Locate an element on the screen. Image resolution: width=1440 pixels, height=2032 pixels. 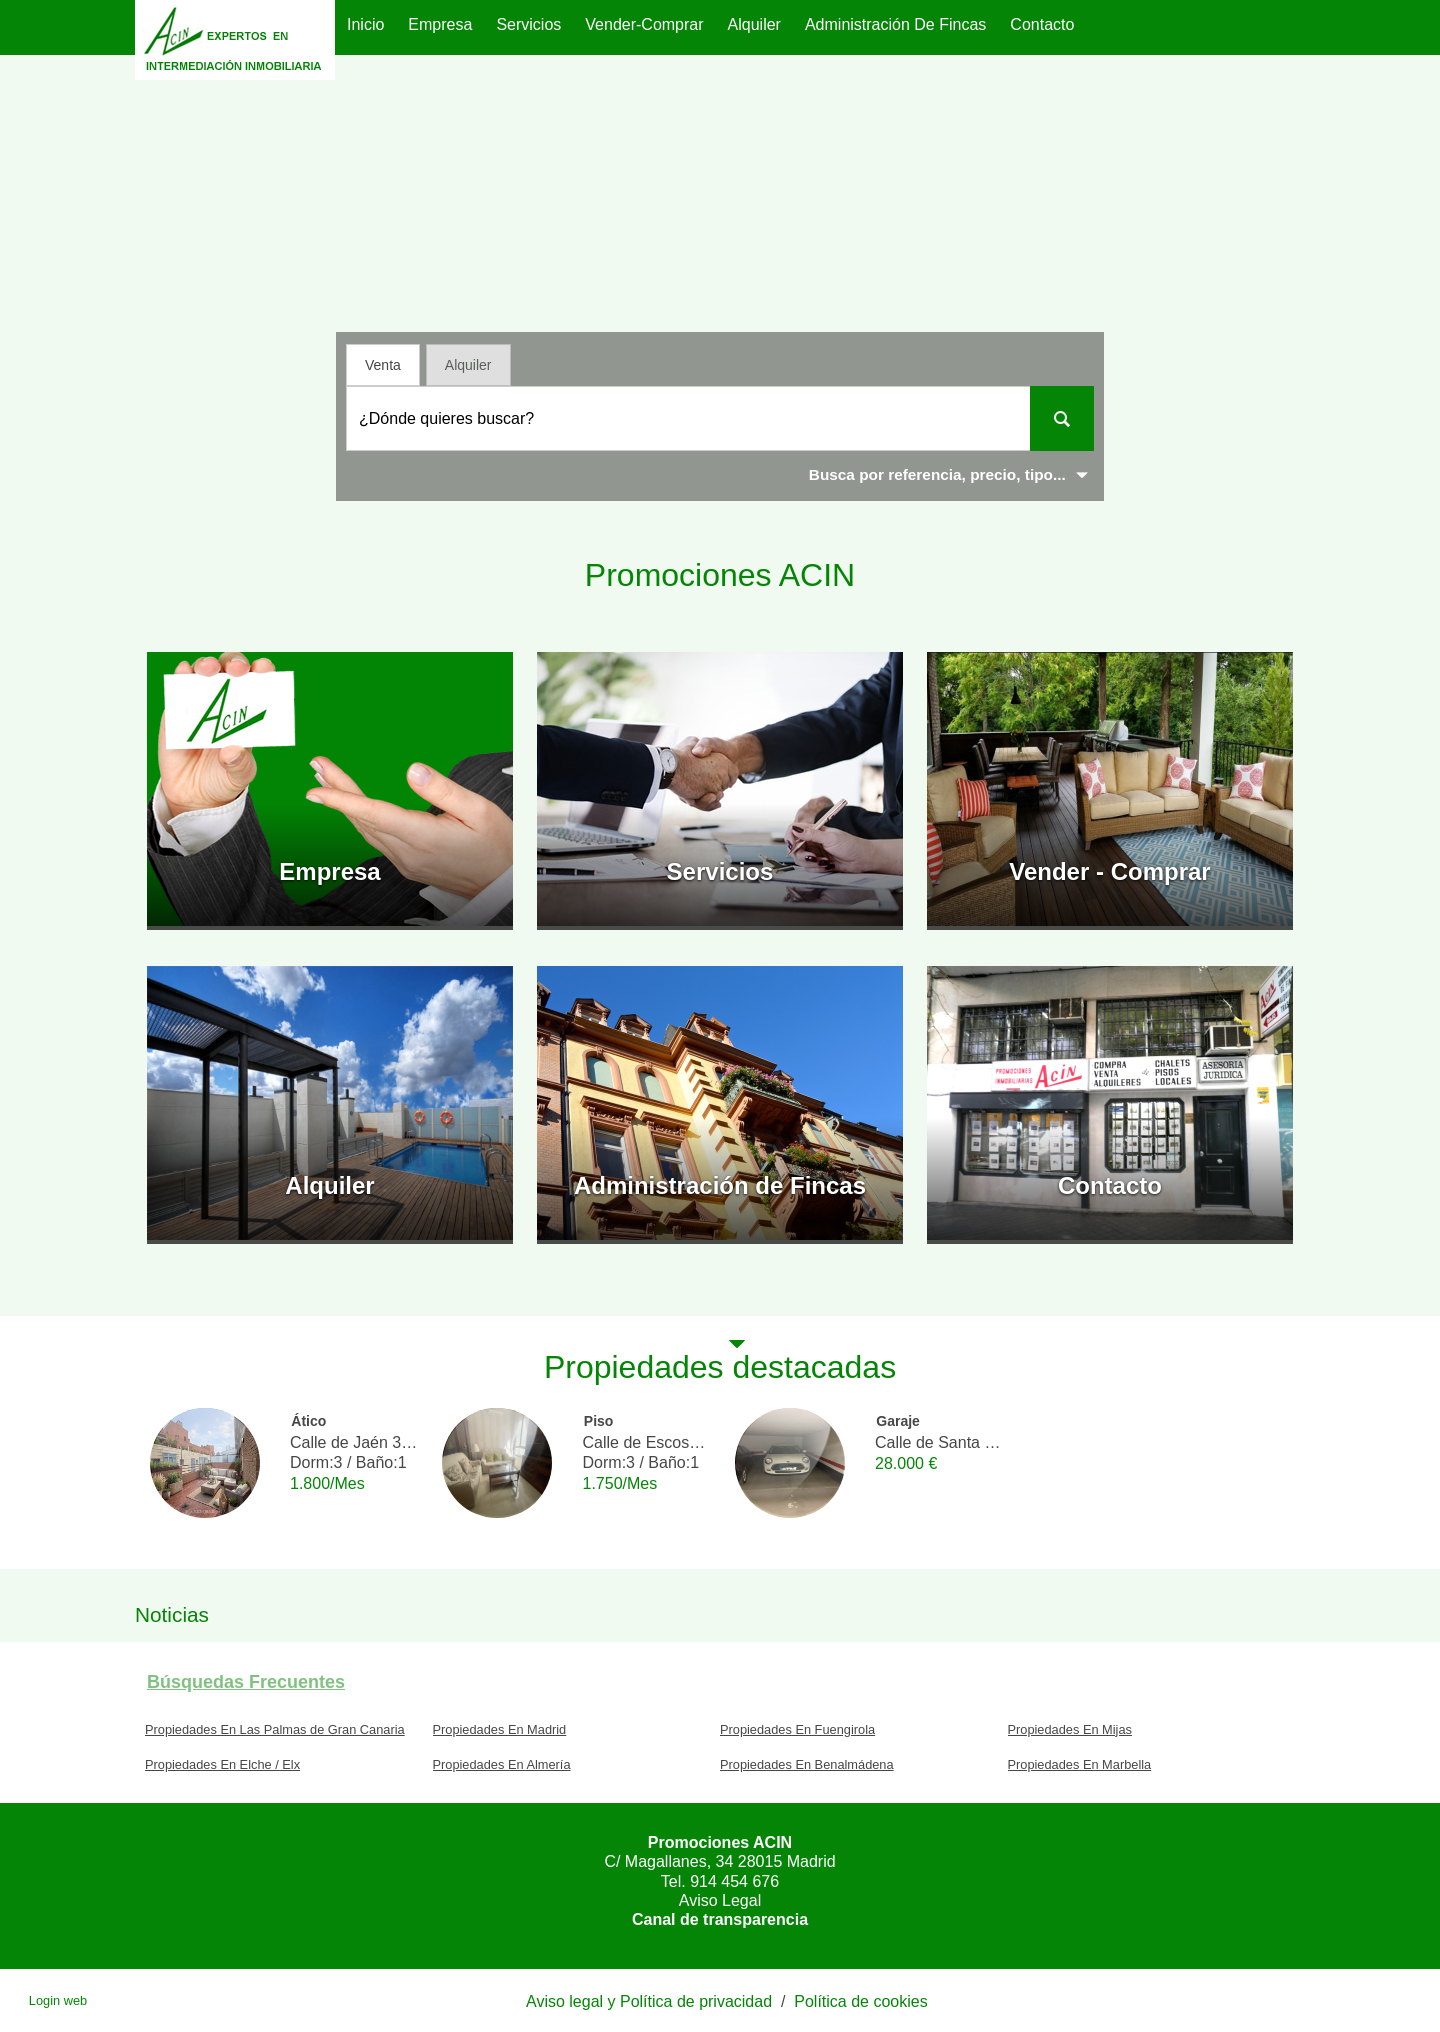
Contacto is located at coordinates (1042, 24).